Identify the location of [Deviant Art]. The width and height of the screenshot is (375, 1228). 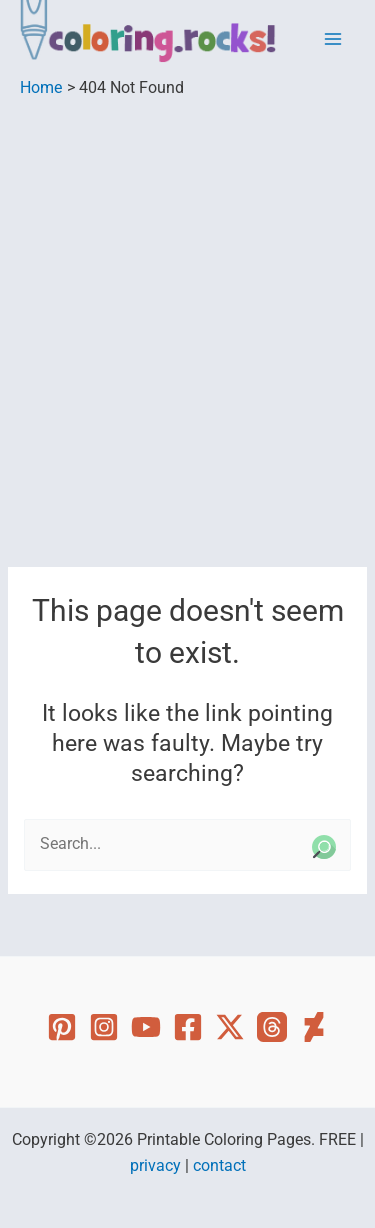
(314, 1027).